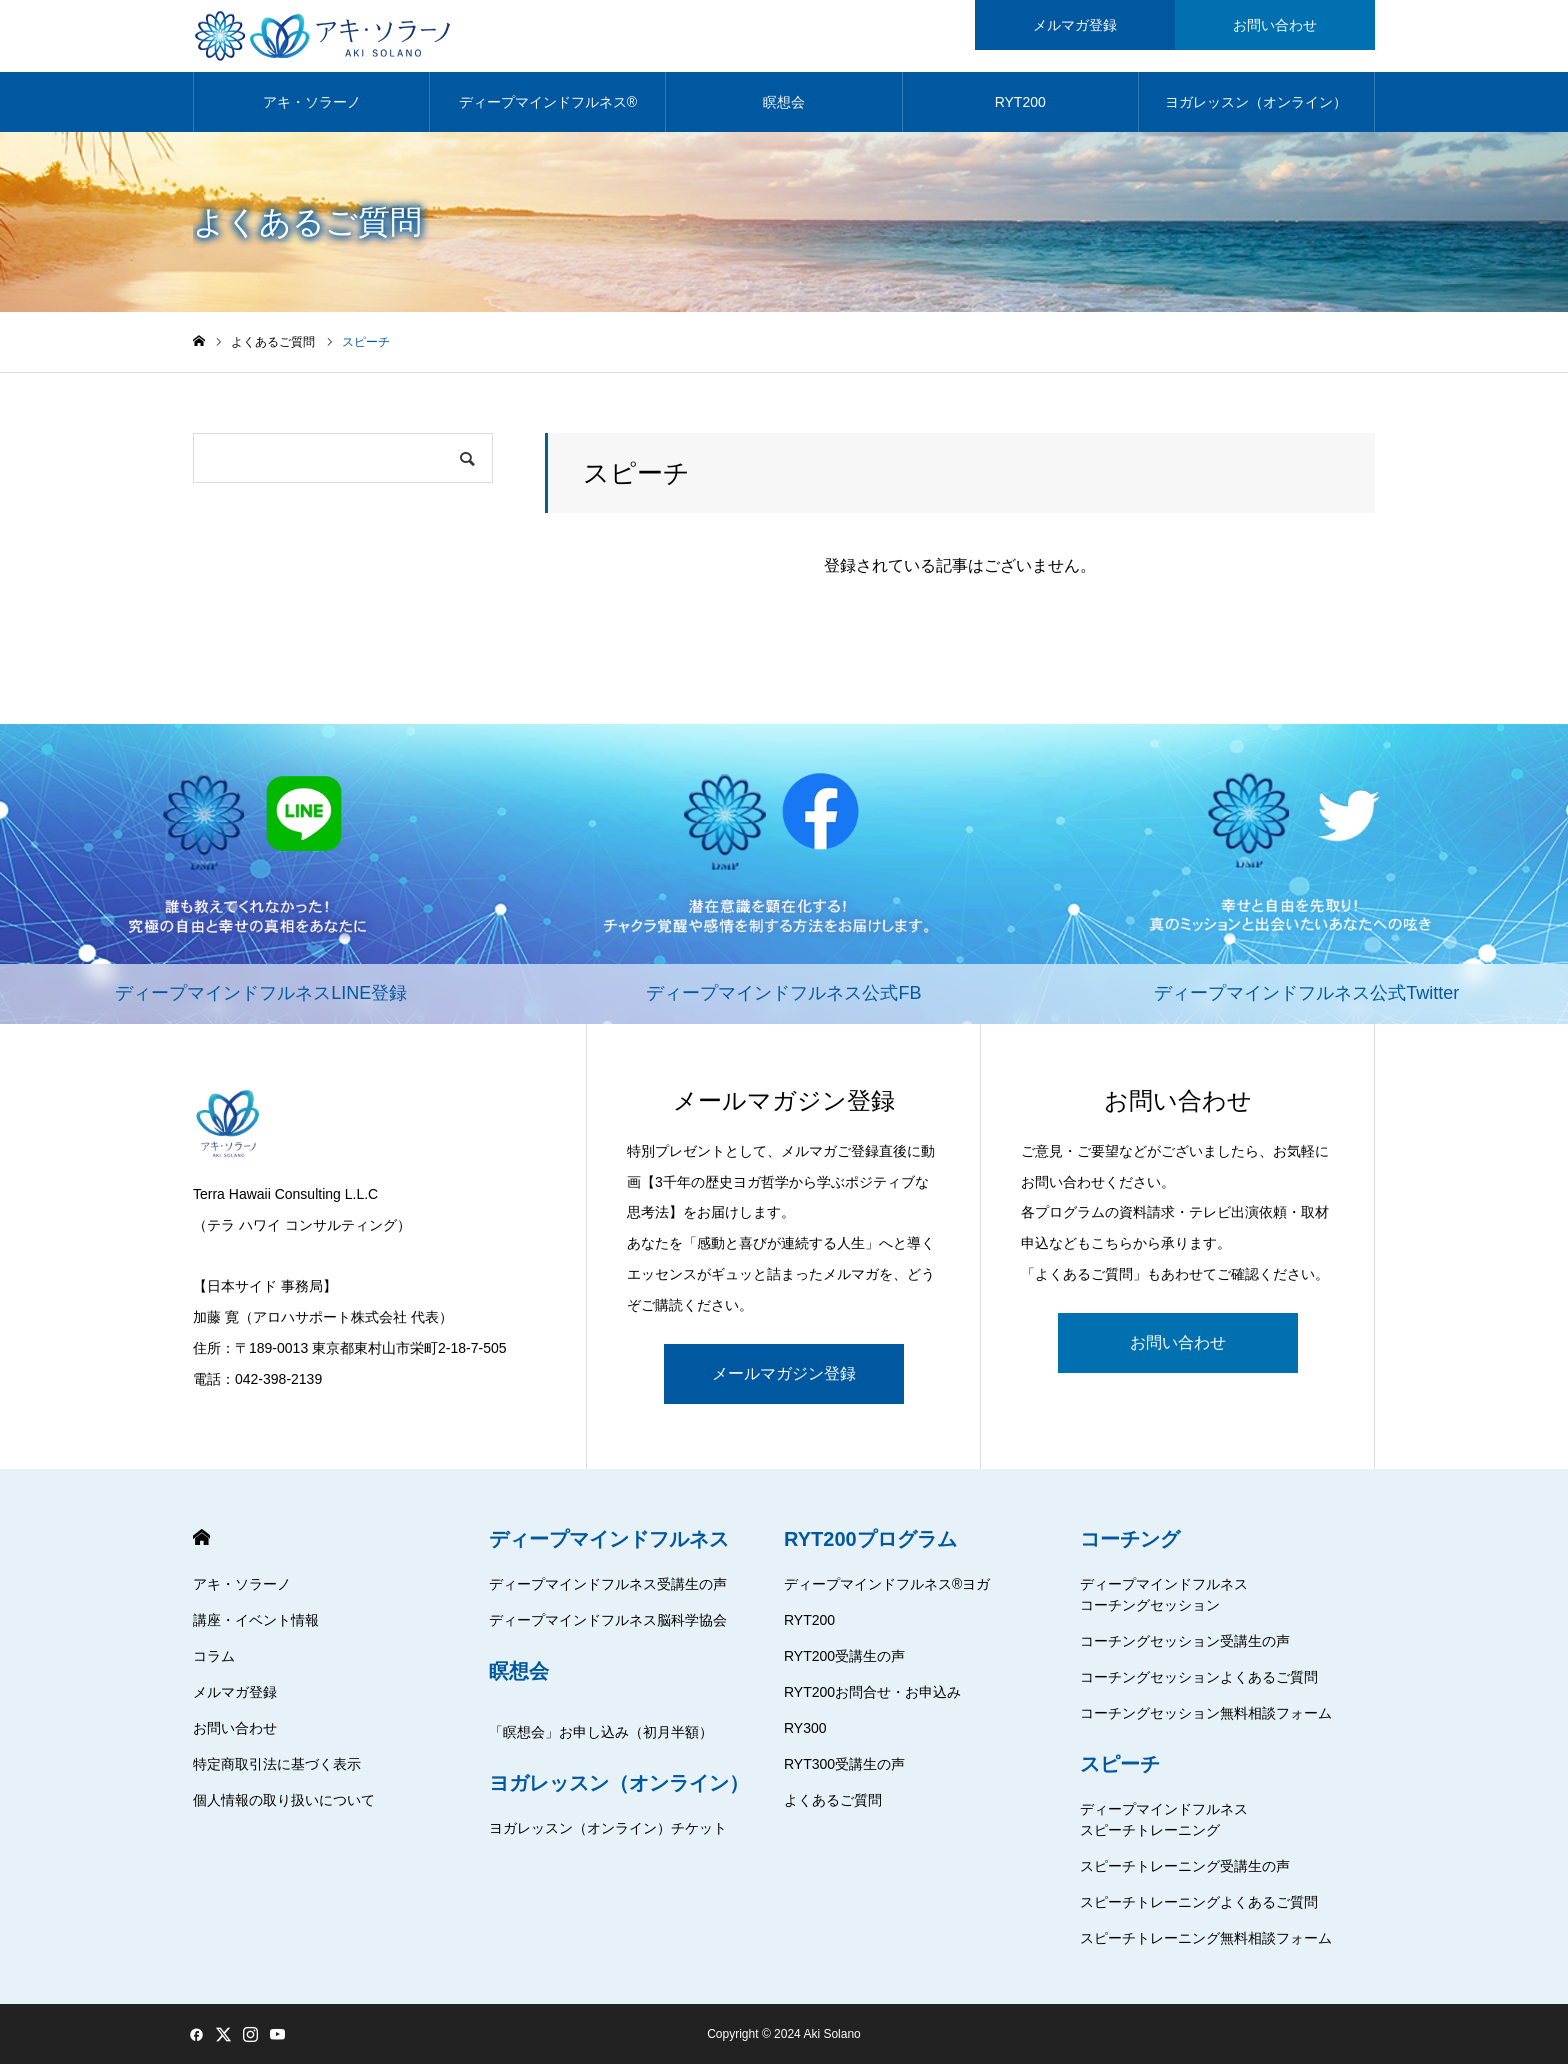  What do you see at coordinates (1130, 1547) in the screenshot?
I see `コーチング` at bounding box center [1130, 1547].